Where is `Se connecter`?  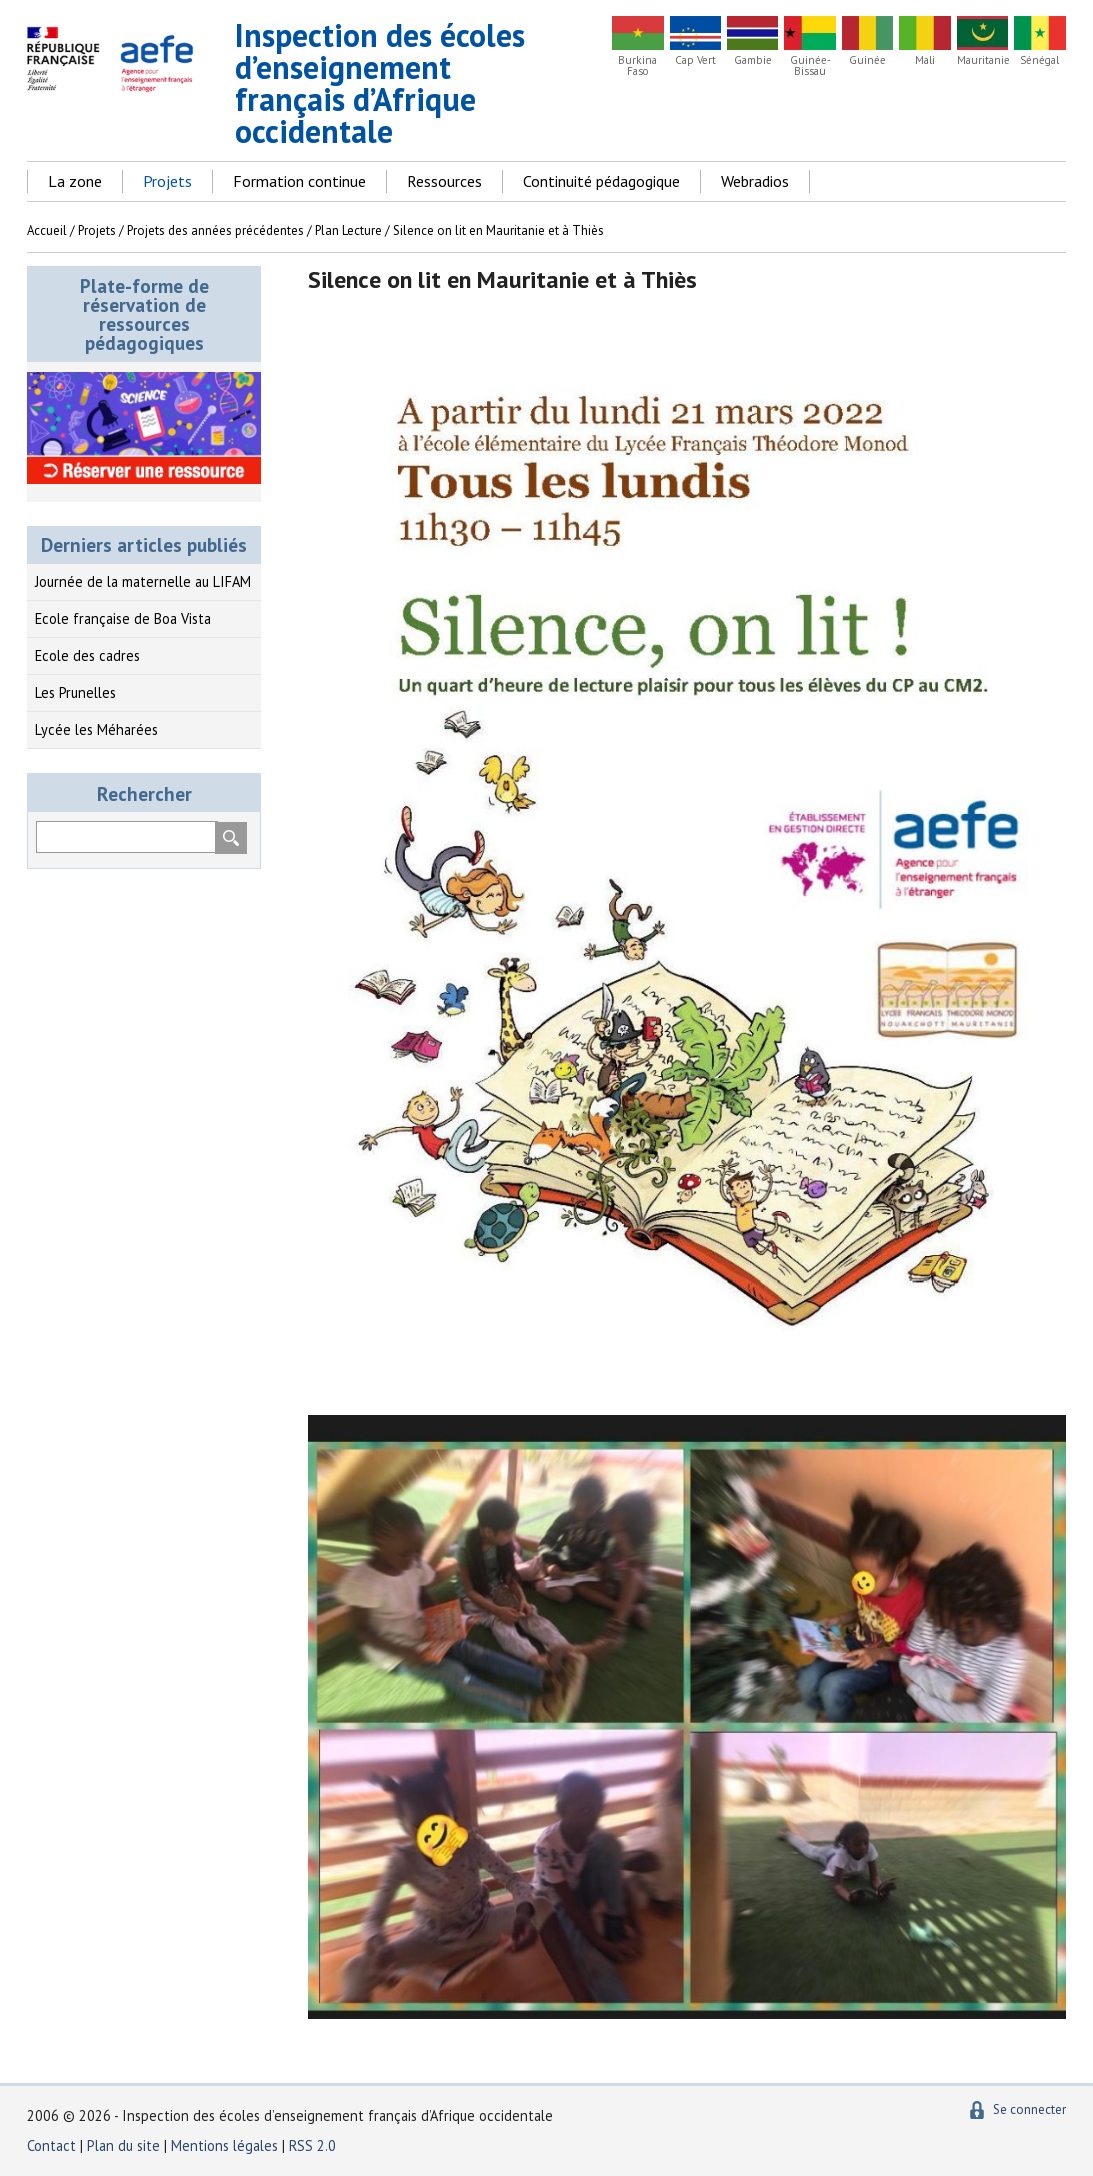 Se connecter is located at coordinates (1029, 2109).